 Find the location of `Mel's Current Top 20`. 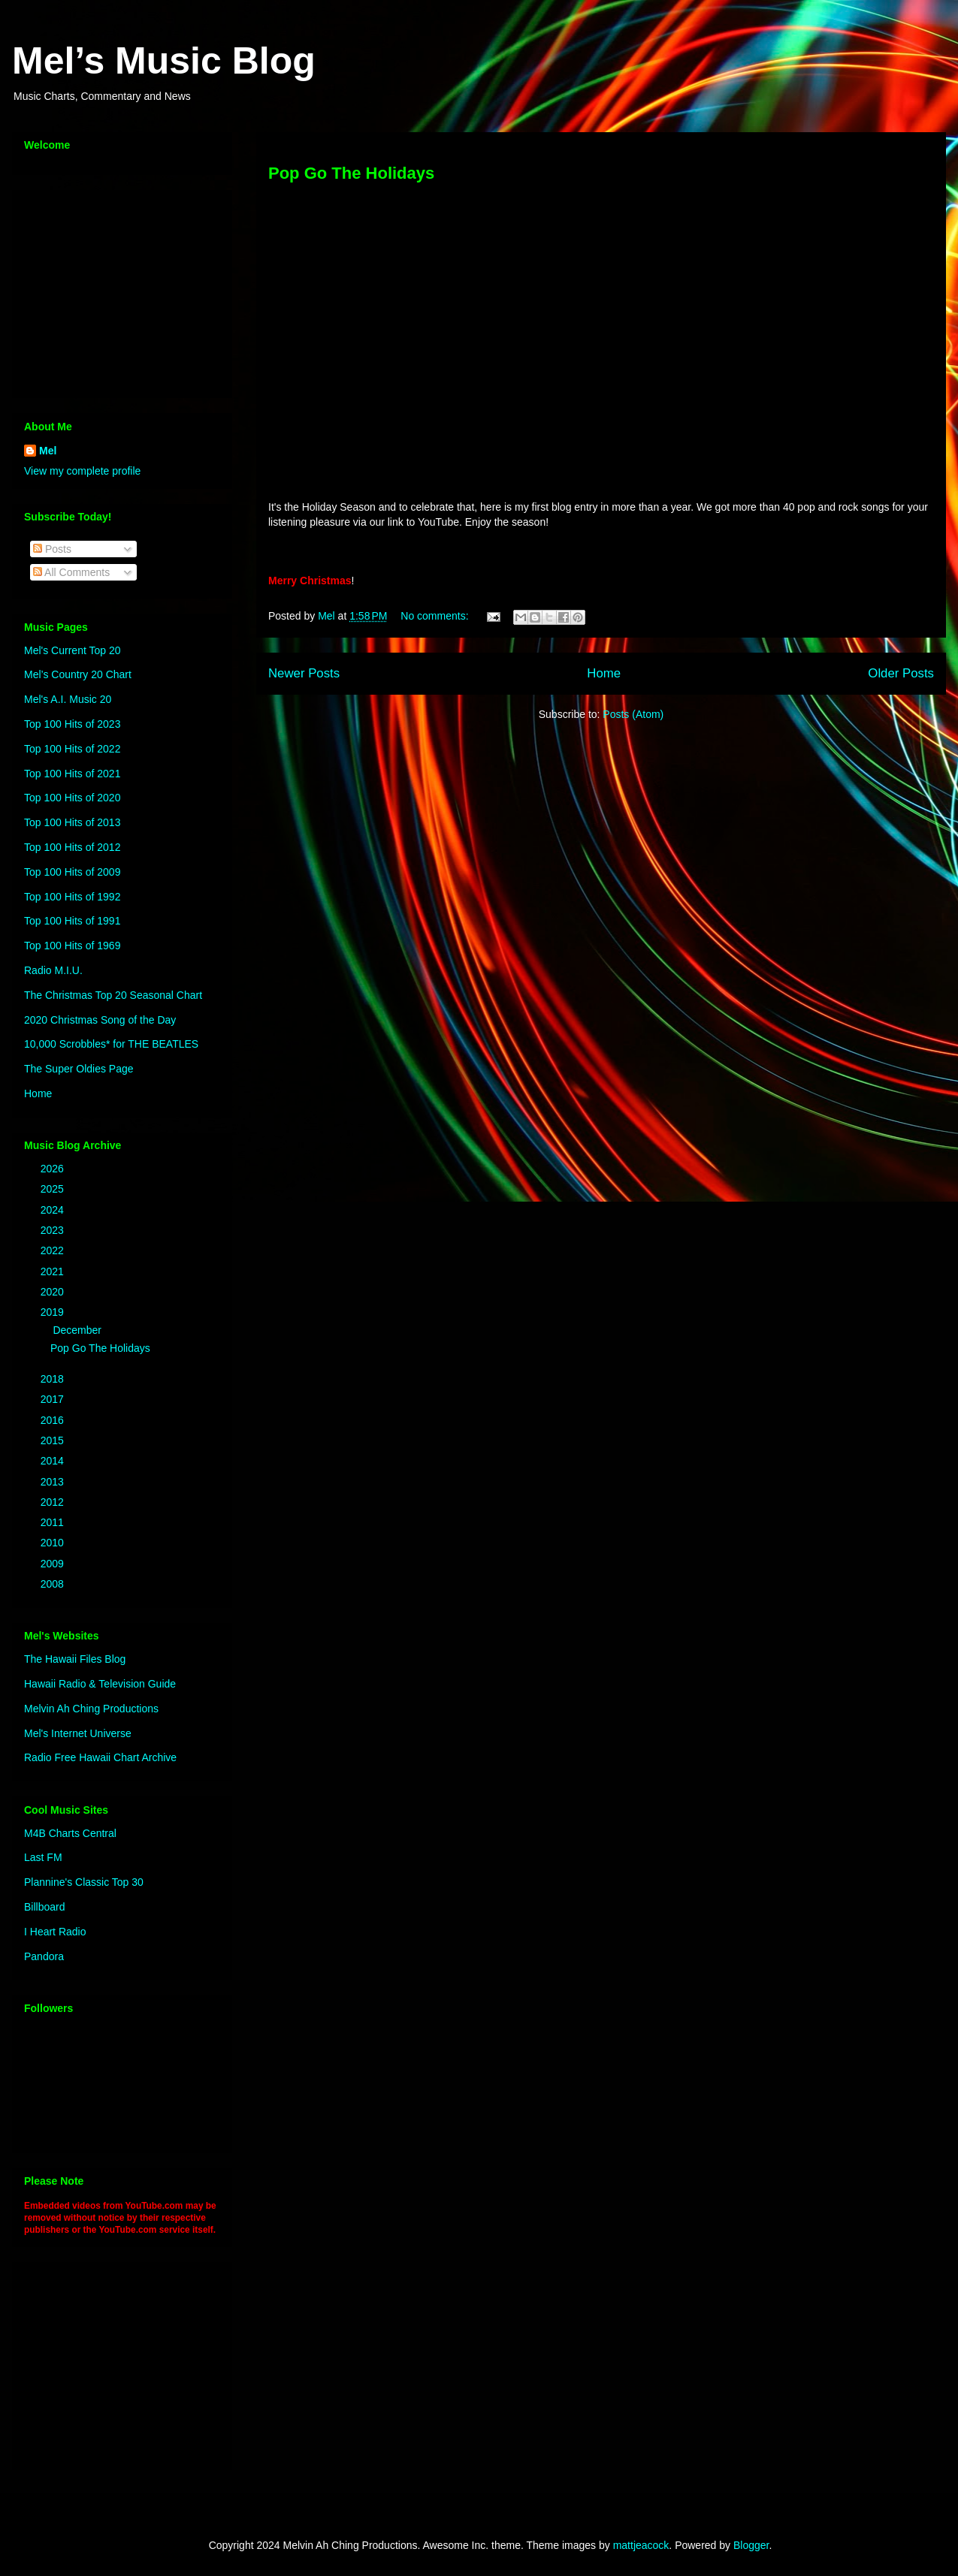

Mel's Current Top 20 is located at coordinates (72, 650).